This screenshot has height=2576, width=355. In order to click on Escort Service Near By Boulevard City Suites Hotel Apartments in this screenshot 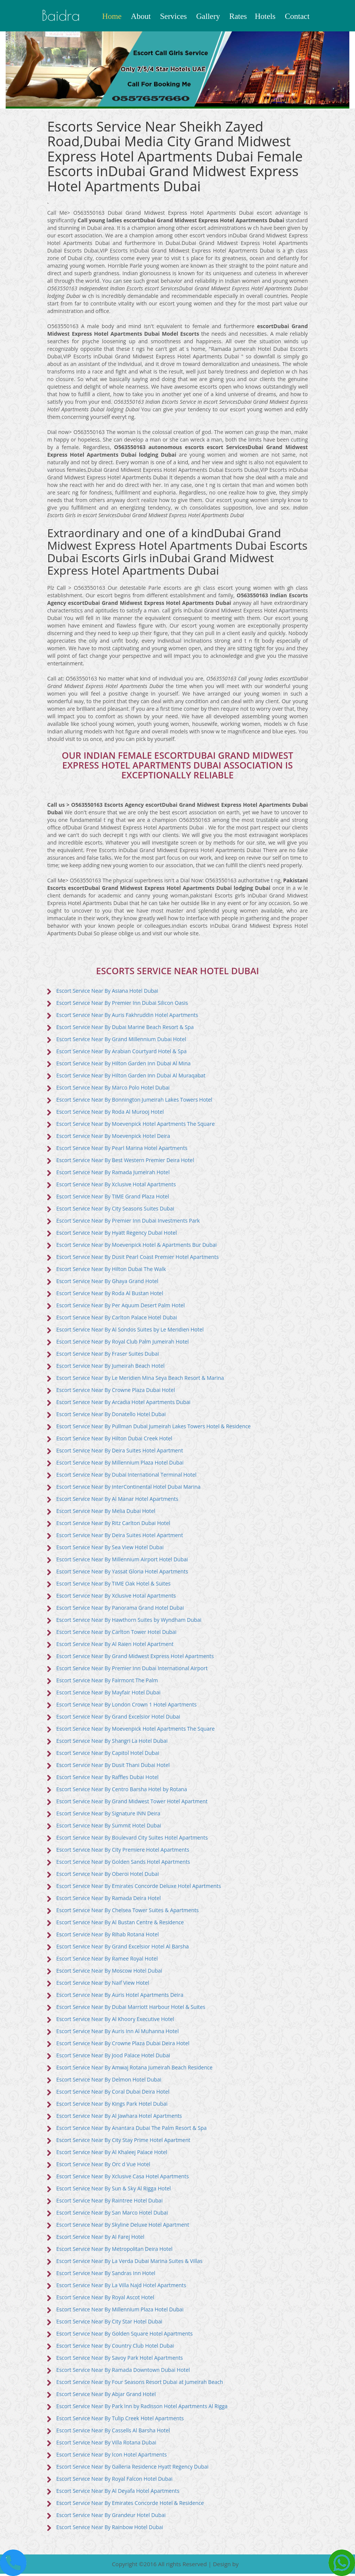, I will do `click(133, 1839)`.